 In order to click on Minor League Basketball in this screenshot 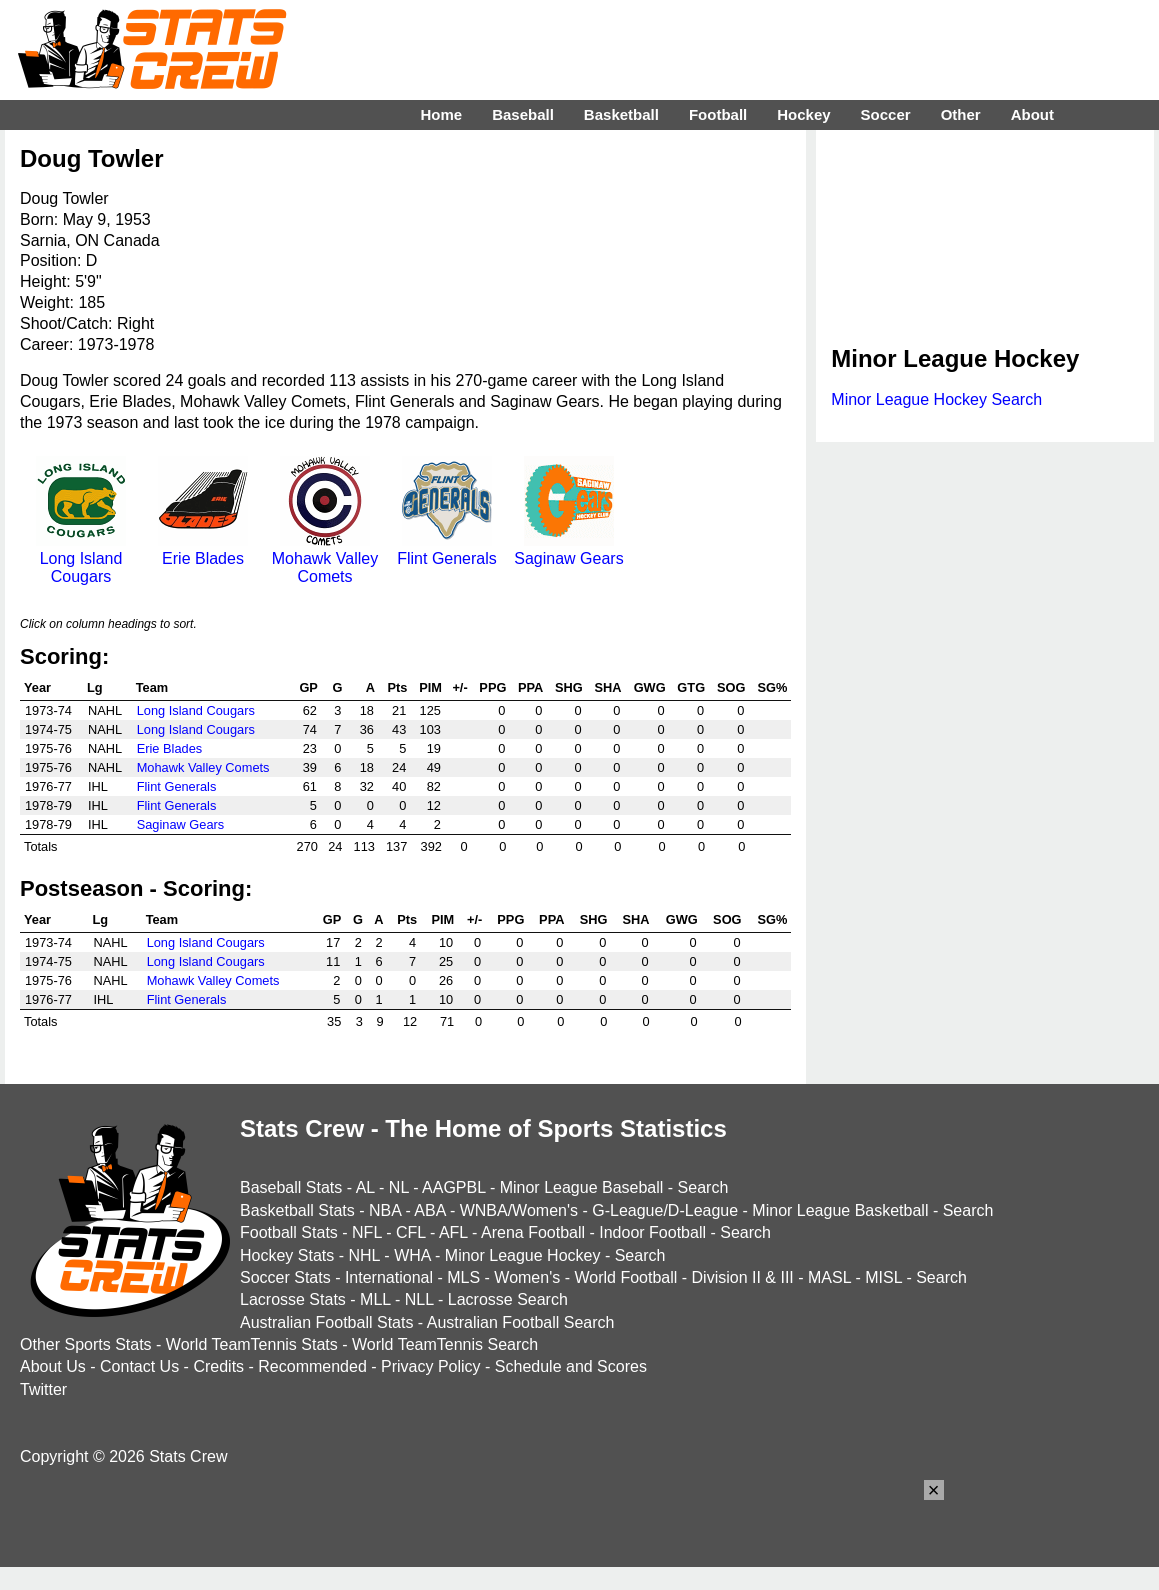, I will do `click(840, 1210)`.